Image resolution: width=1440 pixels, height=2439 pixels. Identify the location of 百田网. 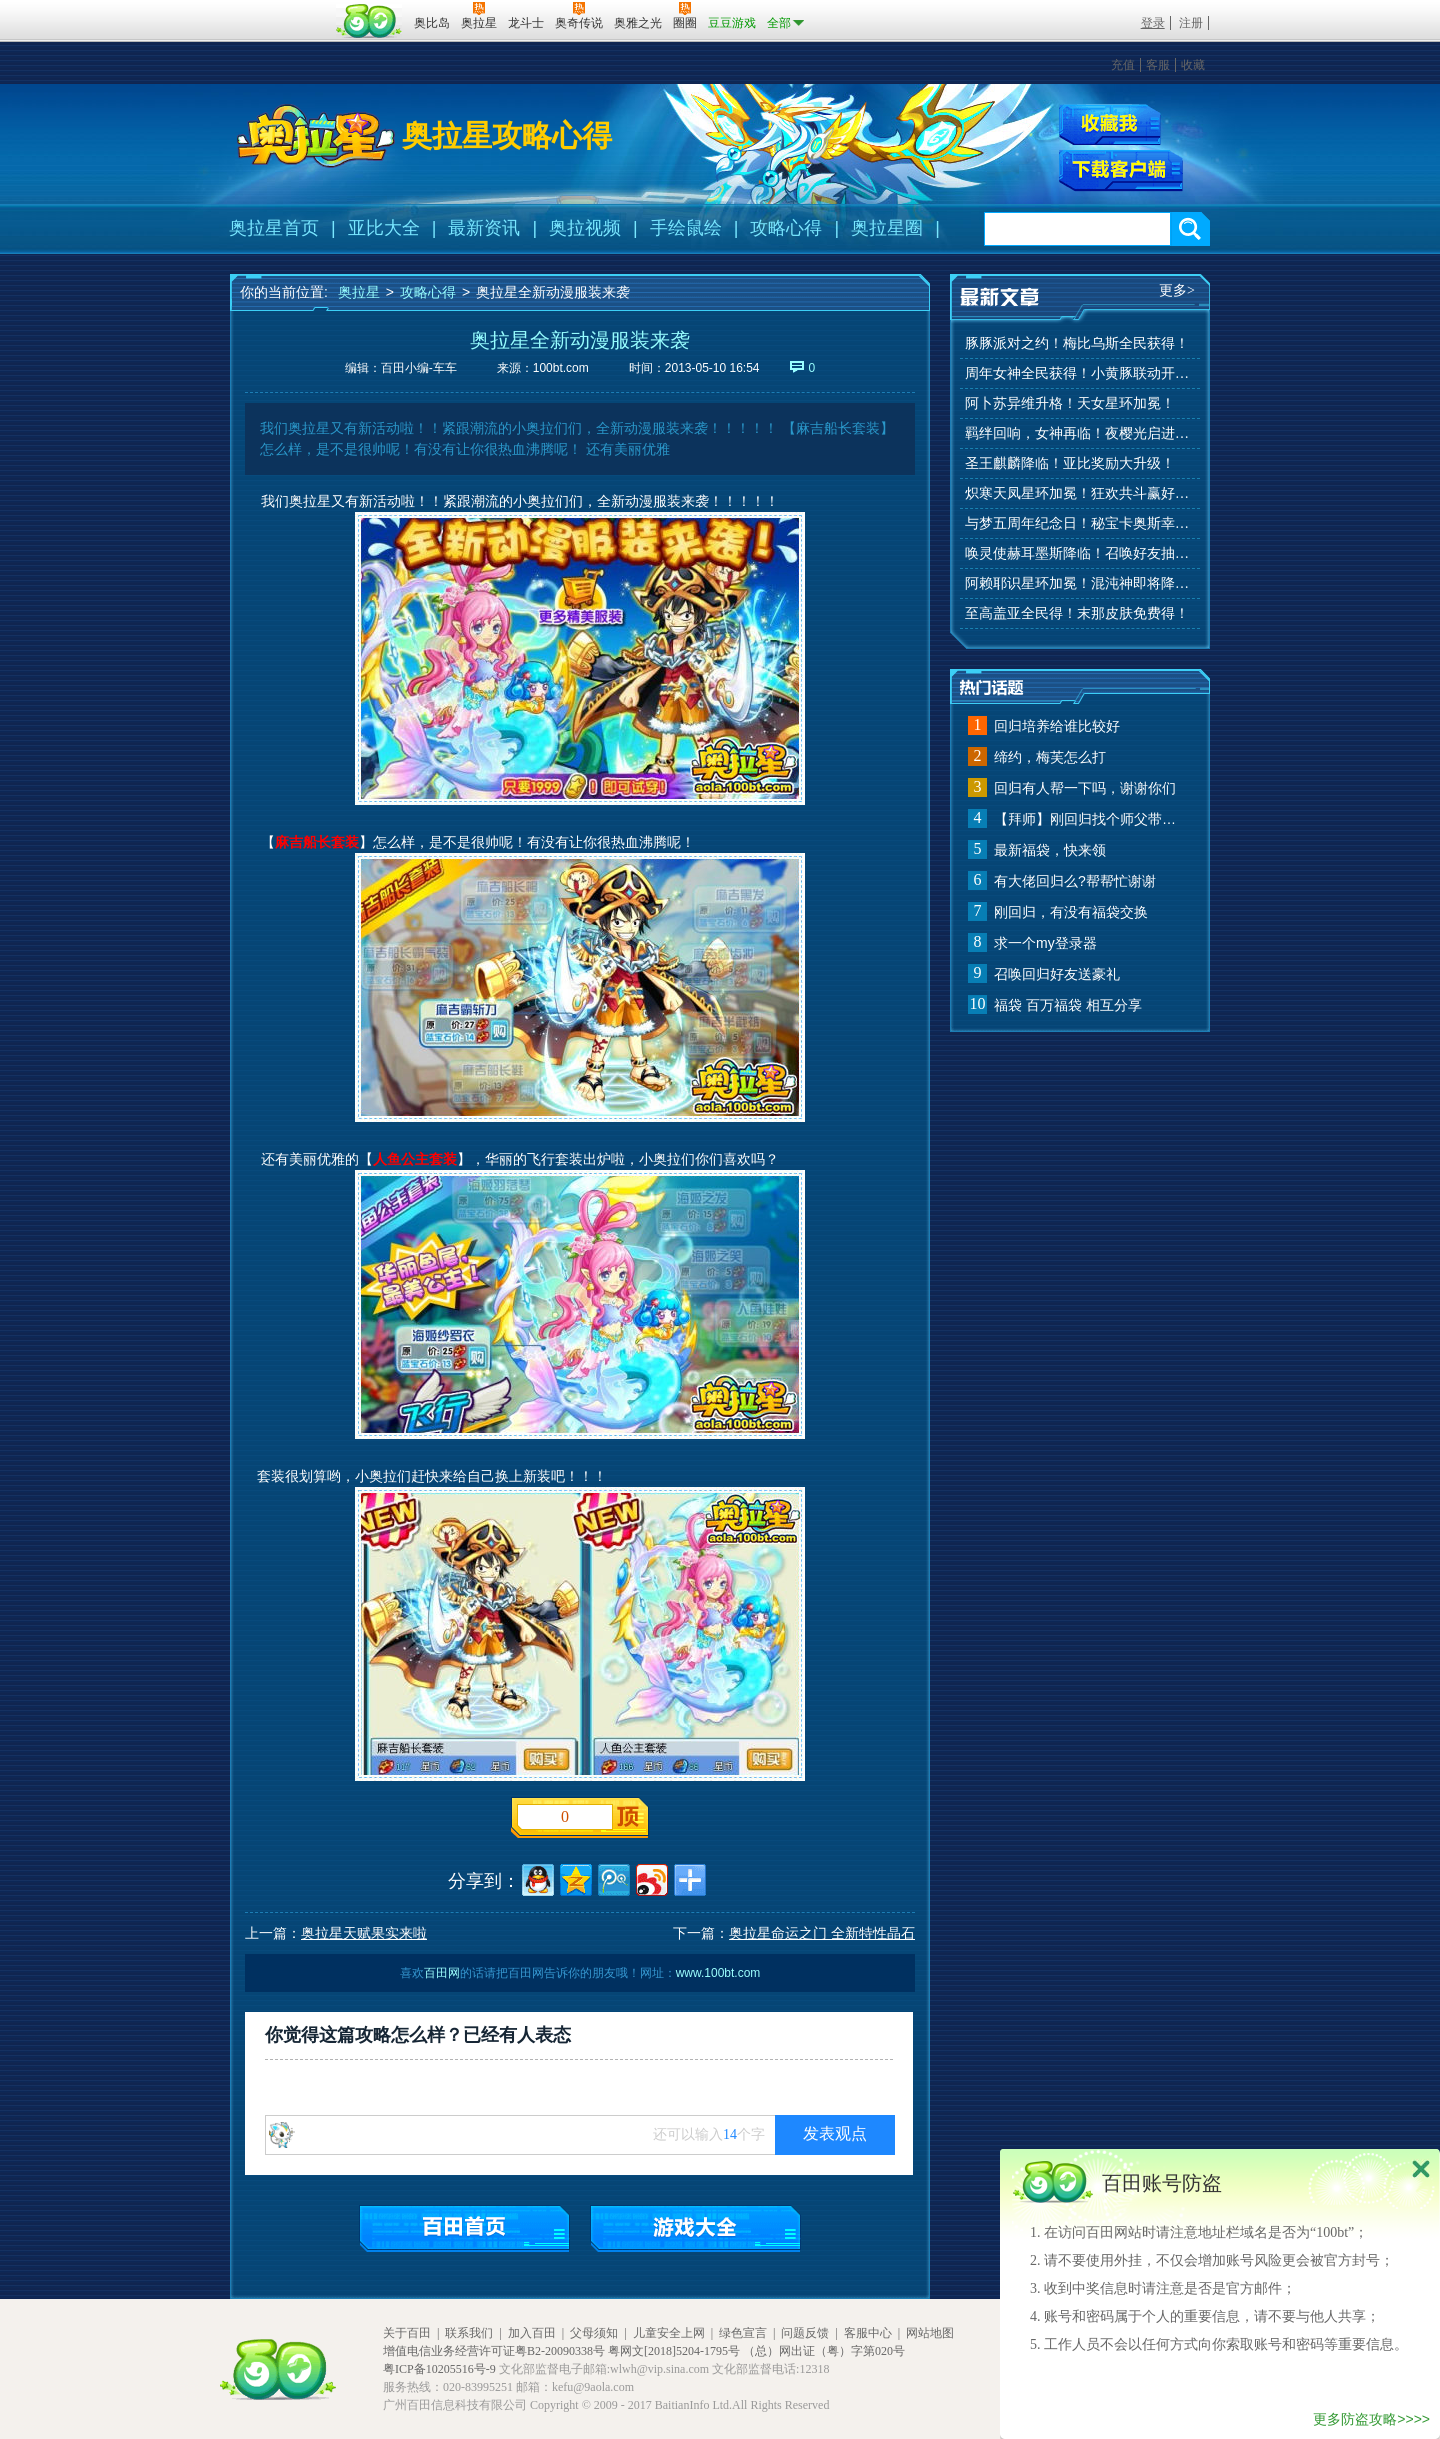
(369, 21).